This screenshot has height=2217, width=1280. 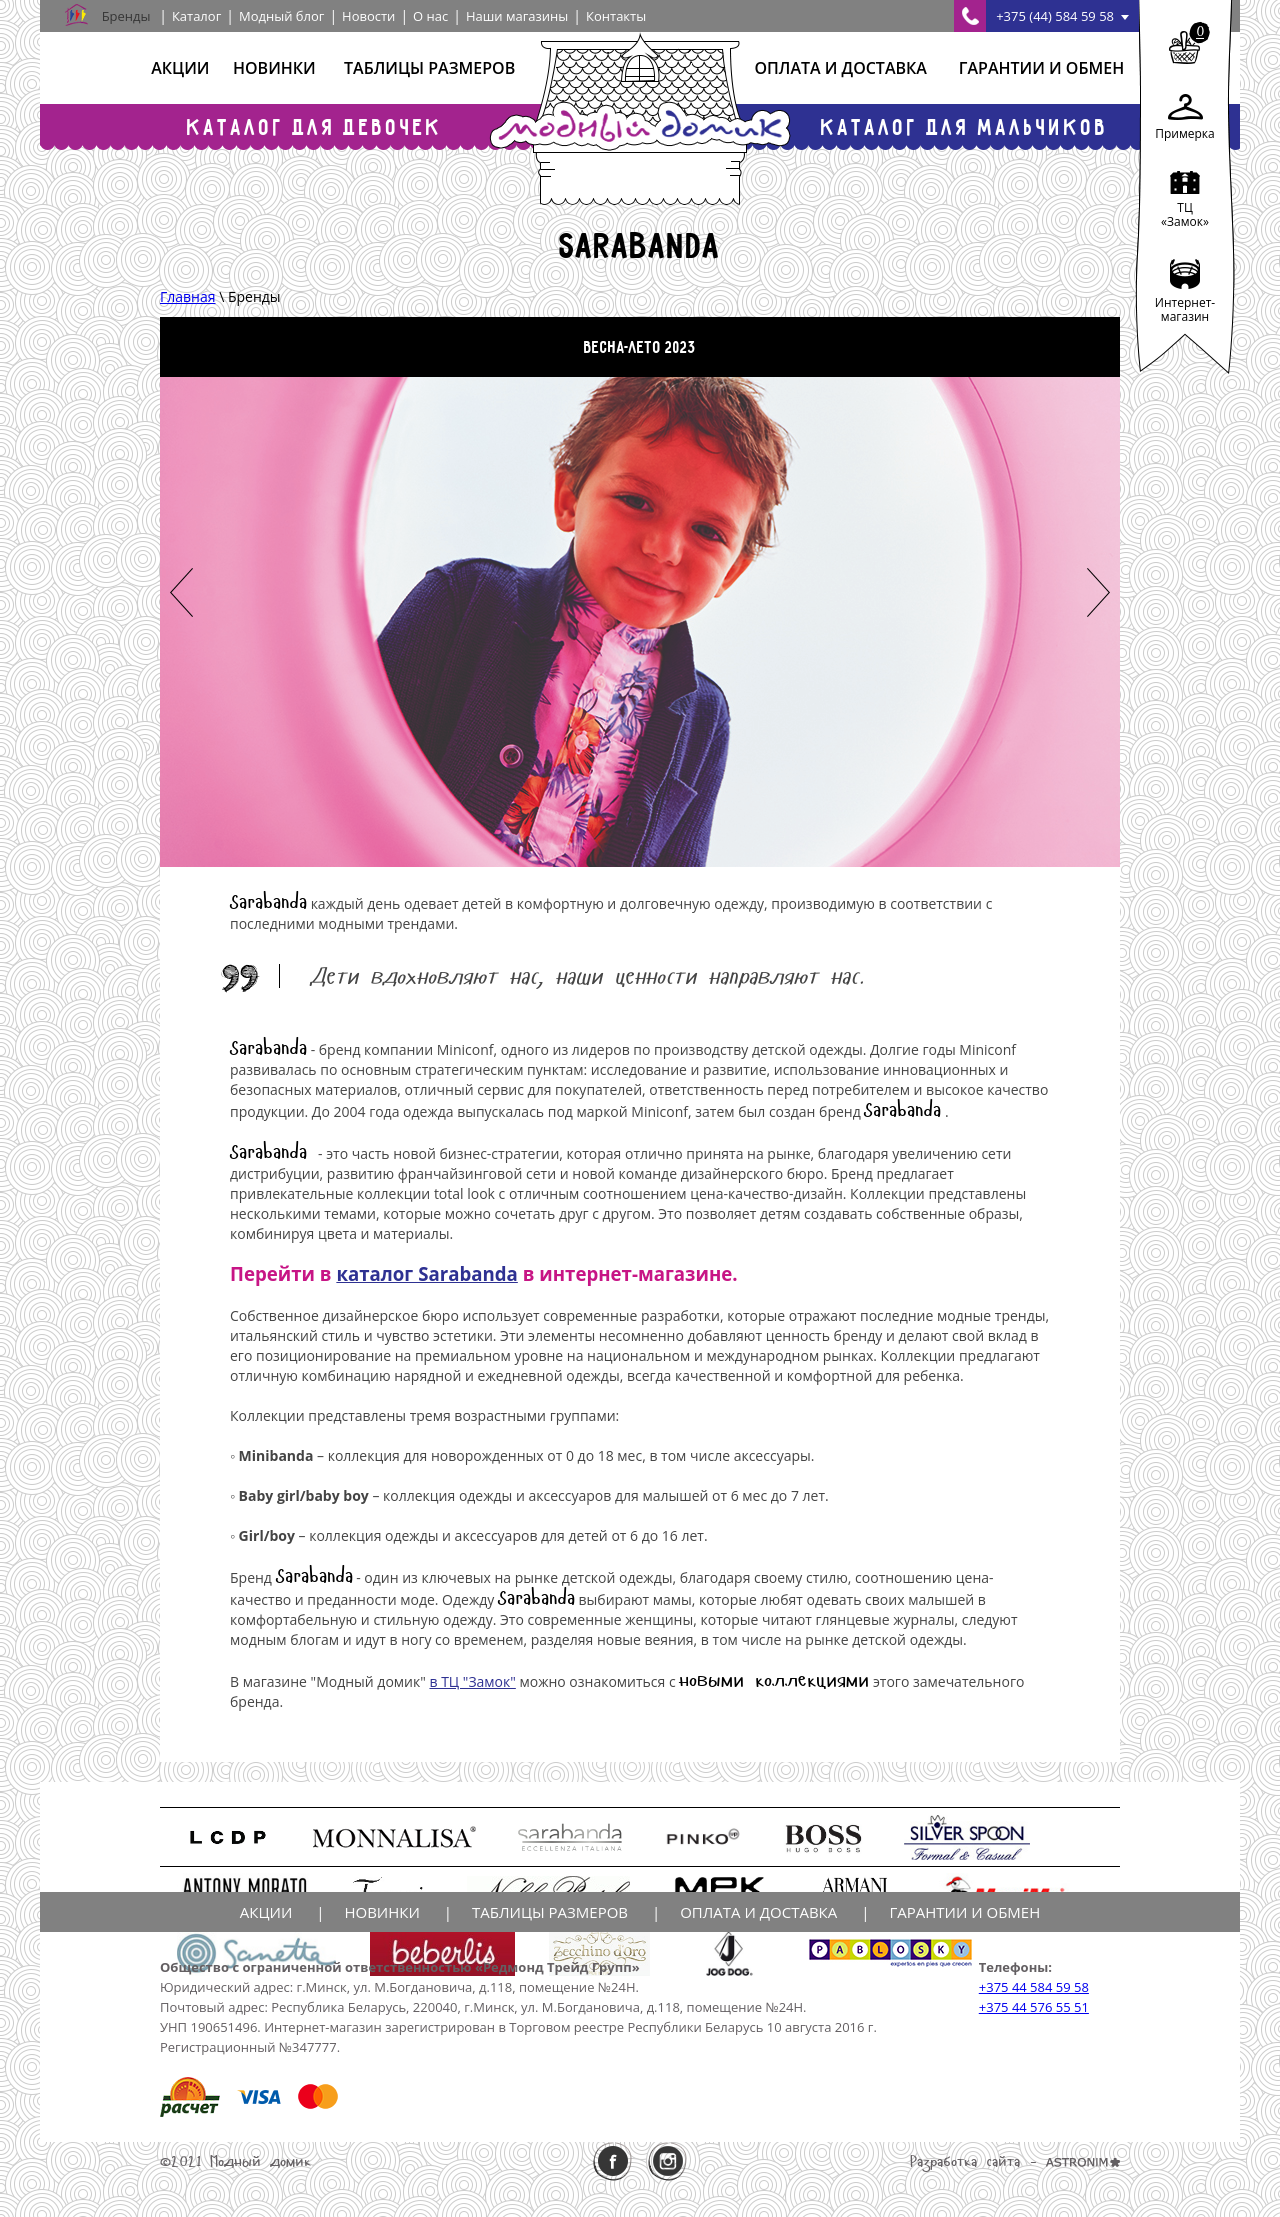 I want to click on Оплата и доставка, so click(x=840, y=68).